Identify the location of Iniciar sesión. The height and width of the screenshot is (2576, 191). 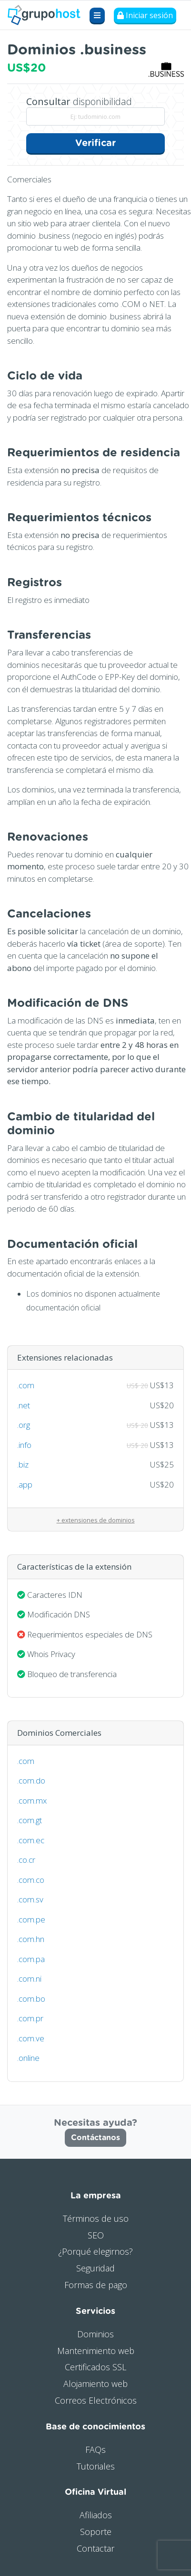
(145, 15).